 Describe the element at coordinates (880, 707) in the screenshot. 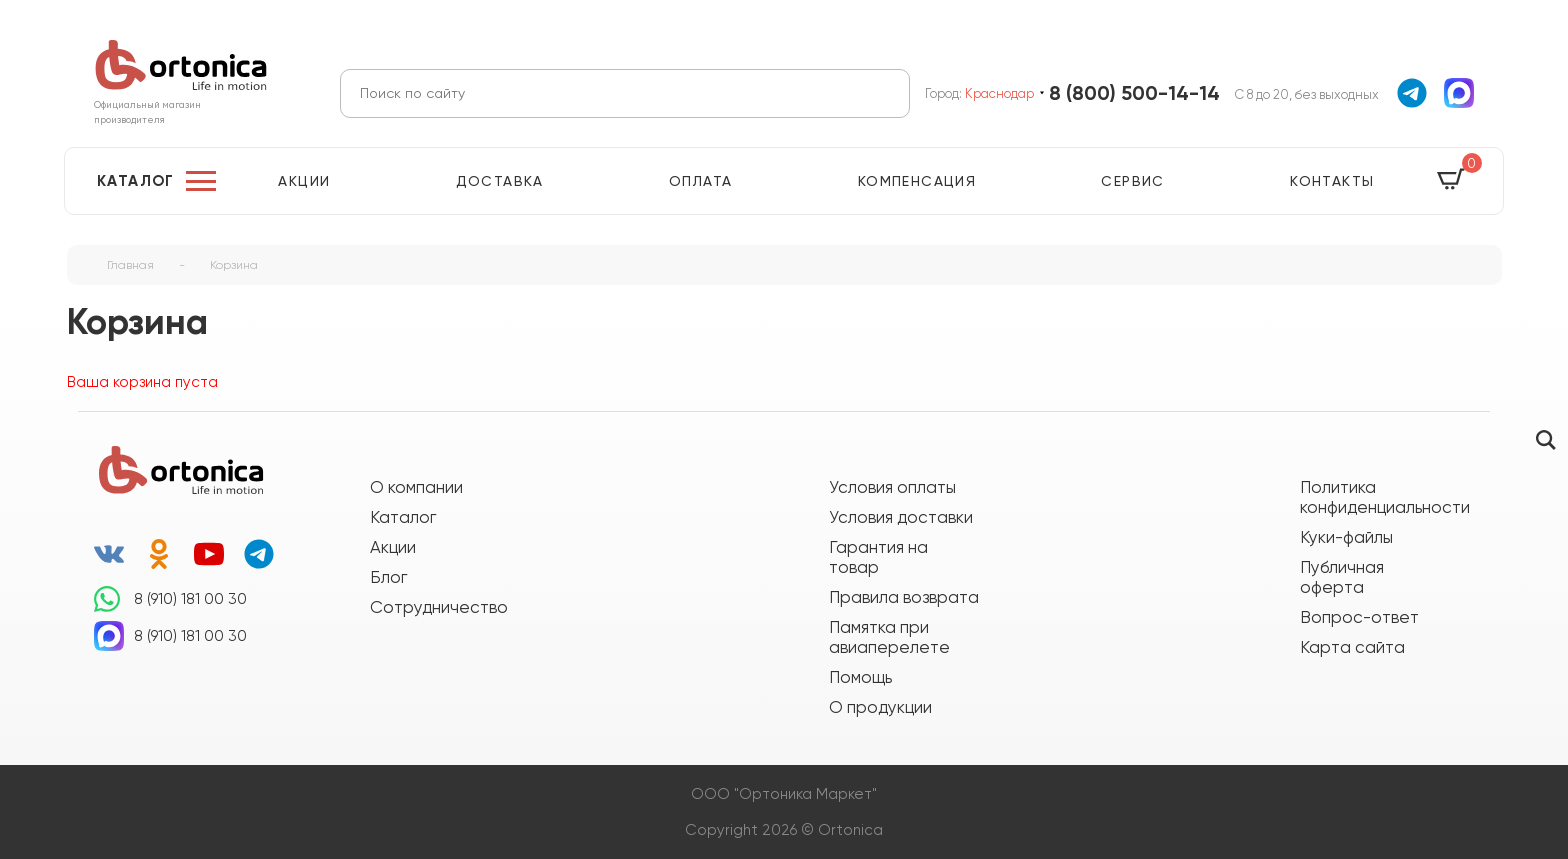

I see `О продукции` at that location.